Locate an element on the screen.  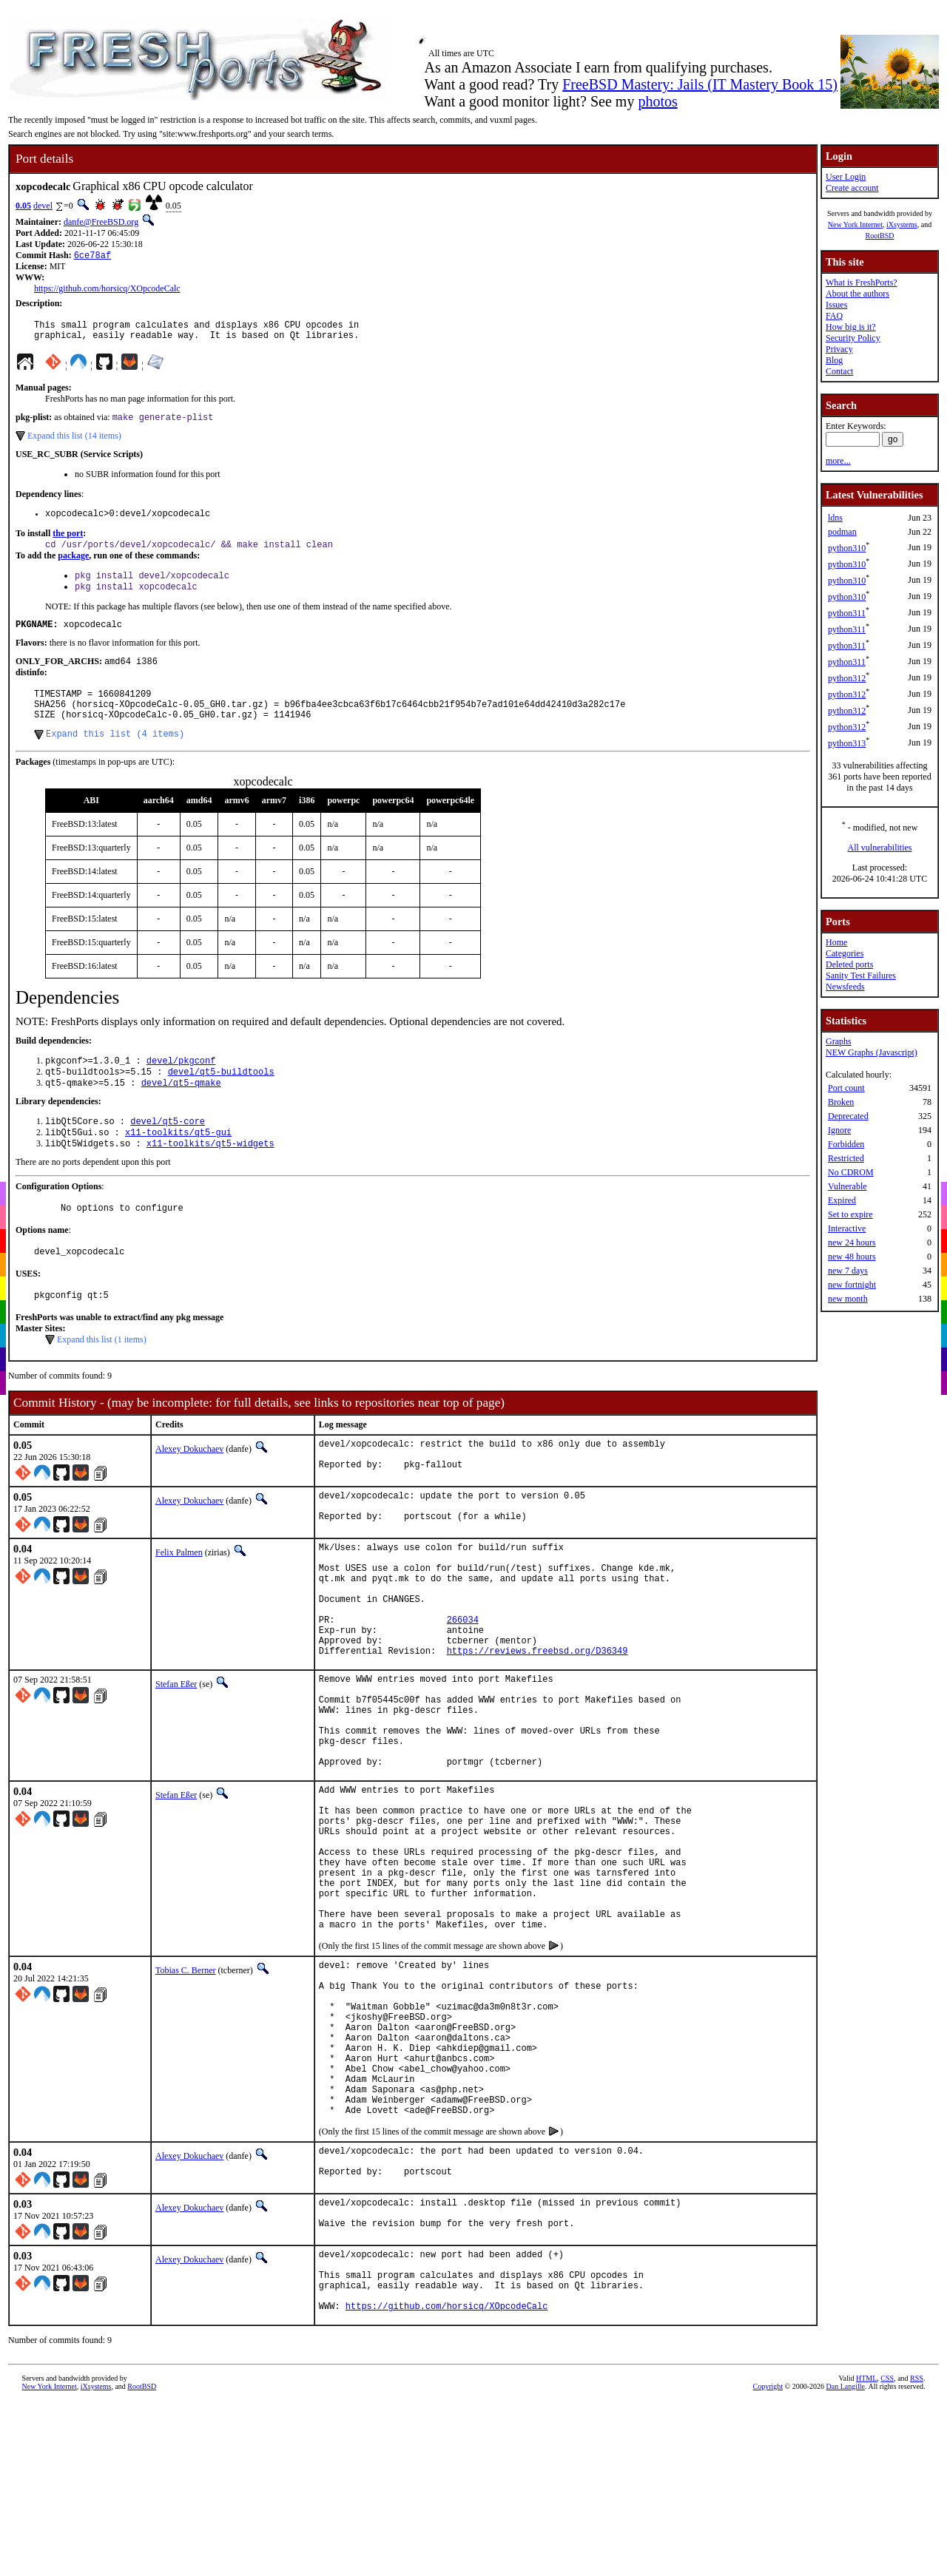
new fortnight is located at coordinates (852, 1284).